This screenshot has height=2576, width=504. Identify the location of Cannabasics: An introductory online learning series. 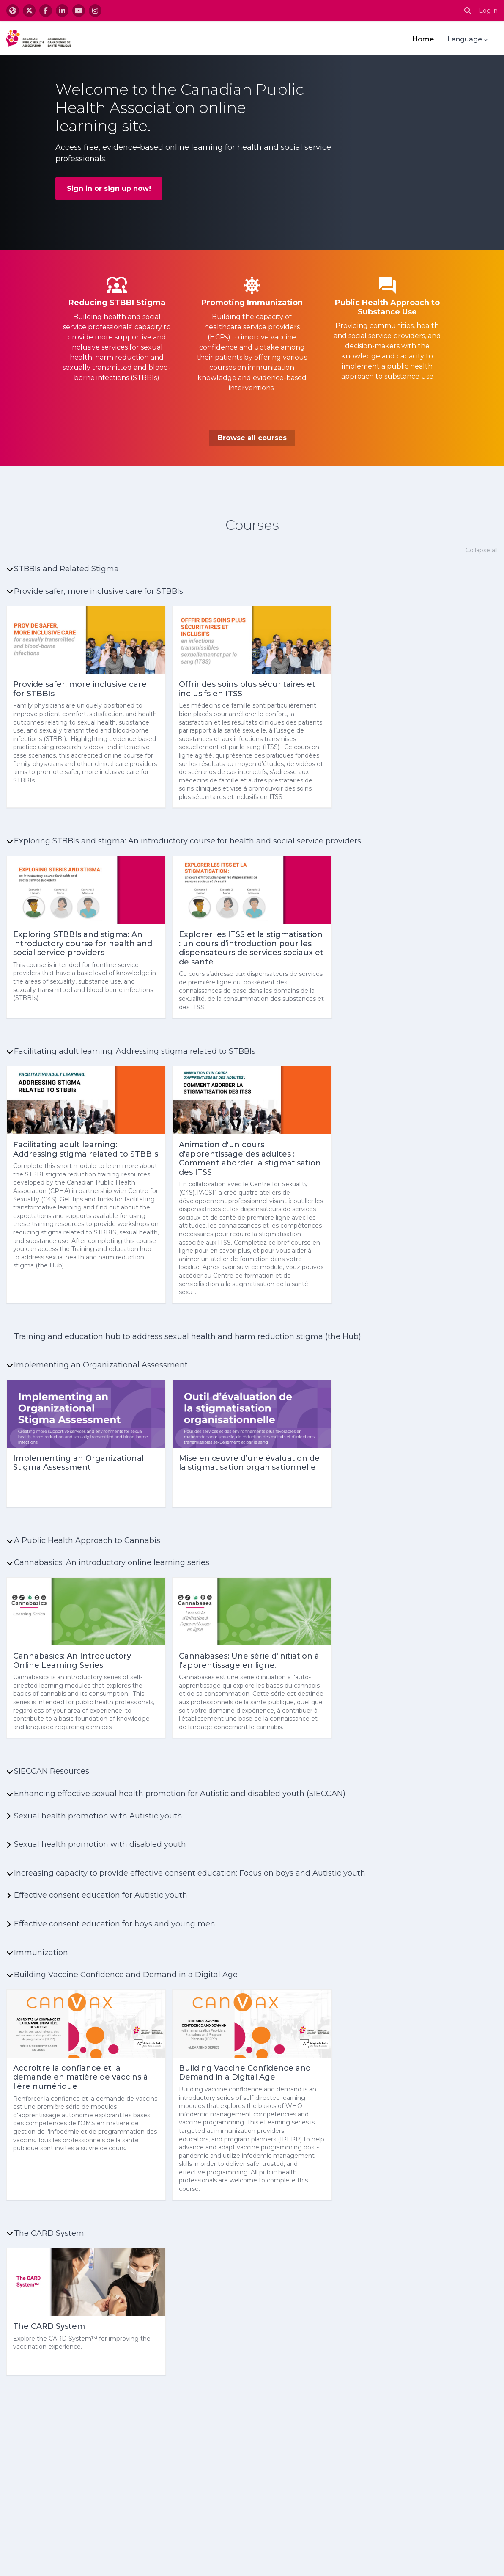
(111, 1562).